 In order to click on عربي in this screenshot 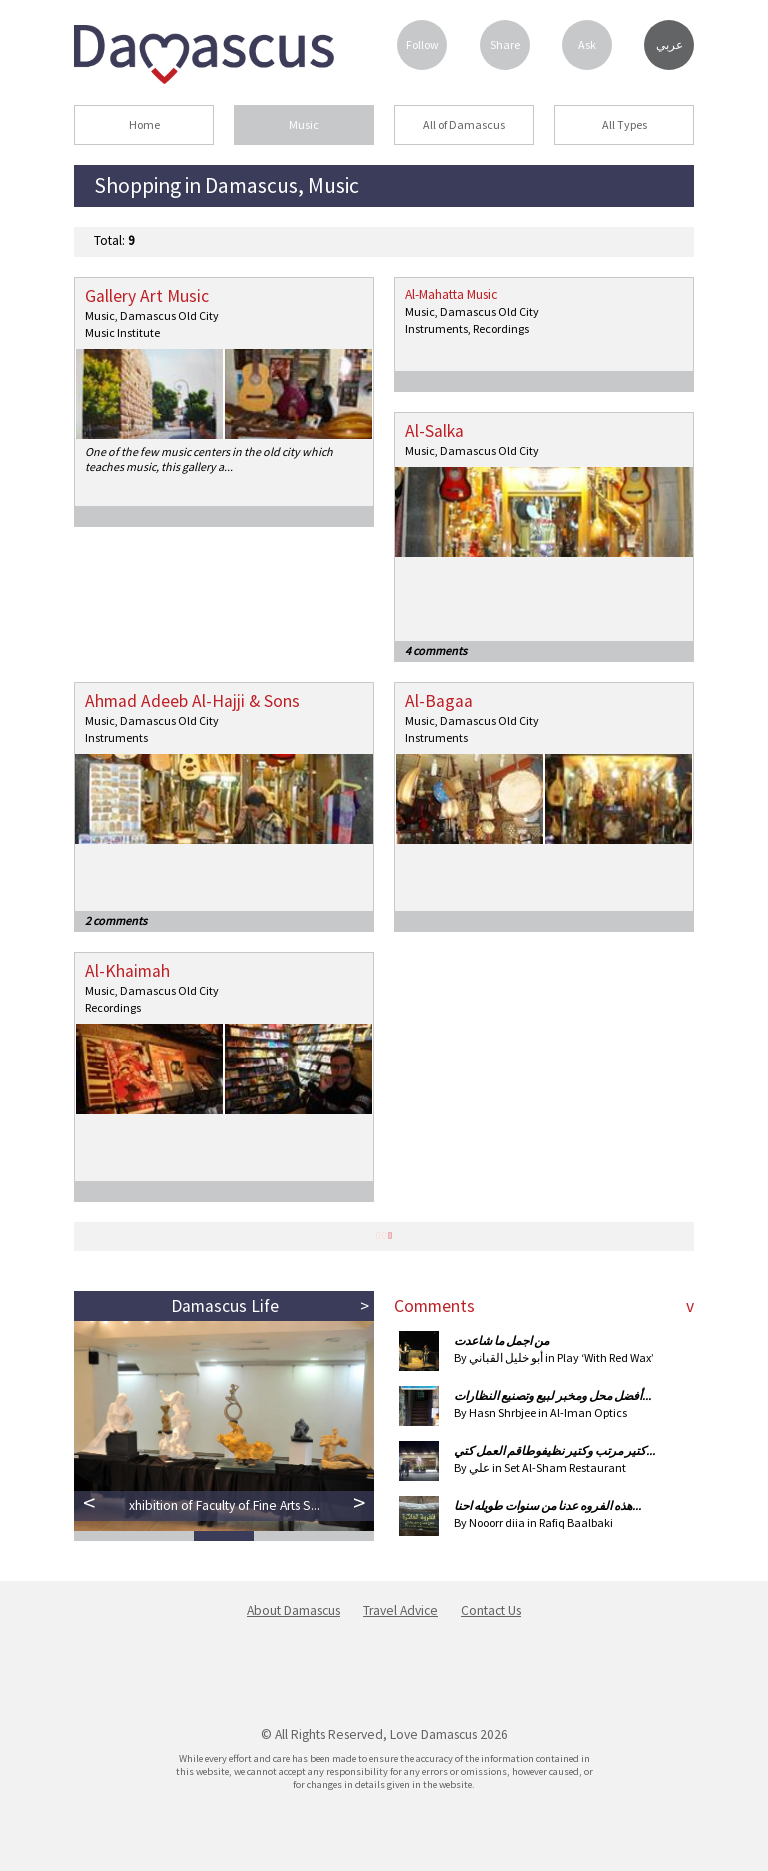, I will do `click(669, 45)`.